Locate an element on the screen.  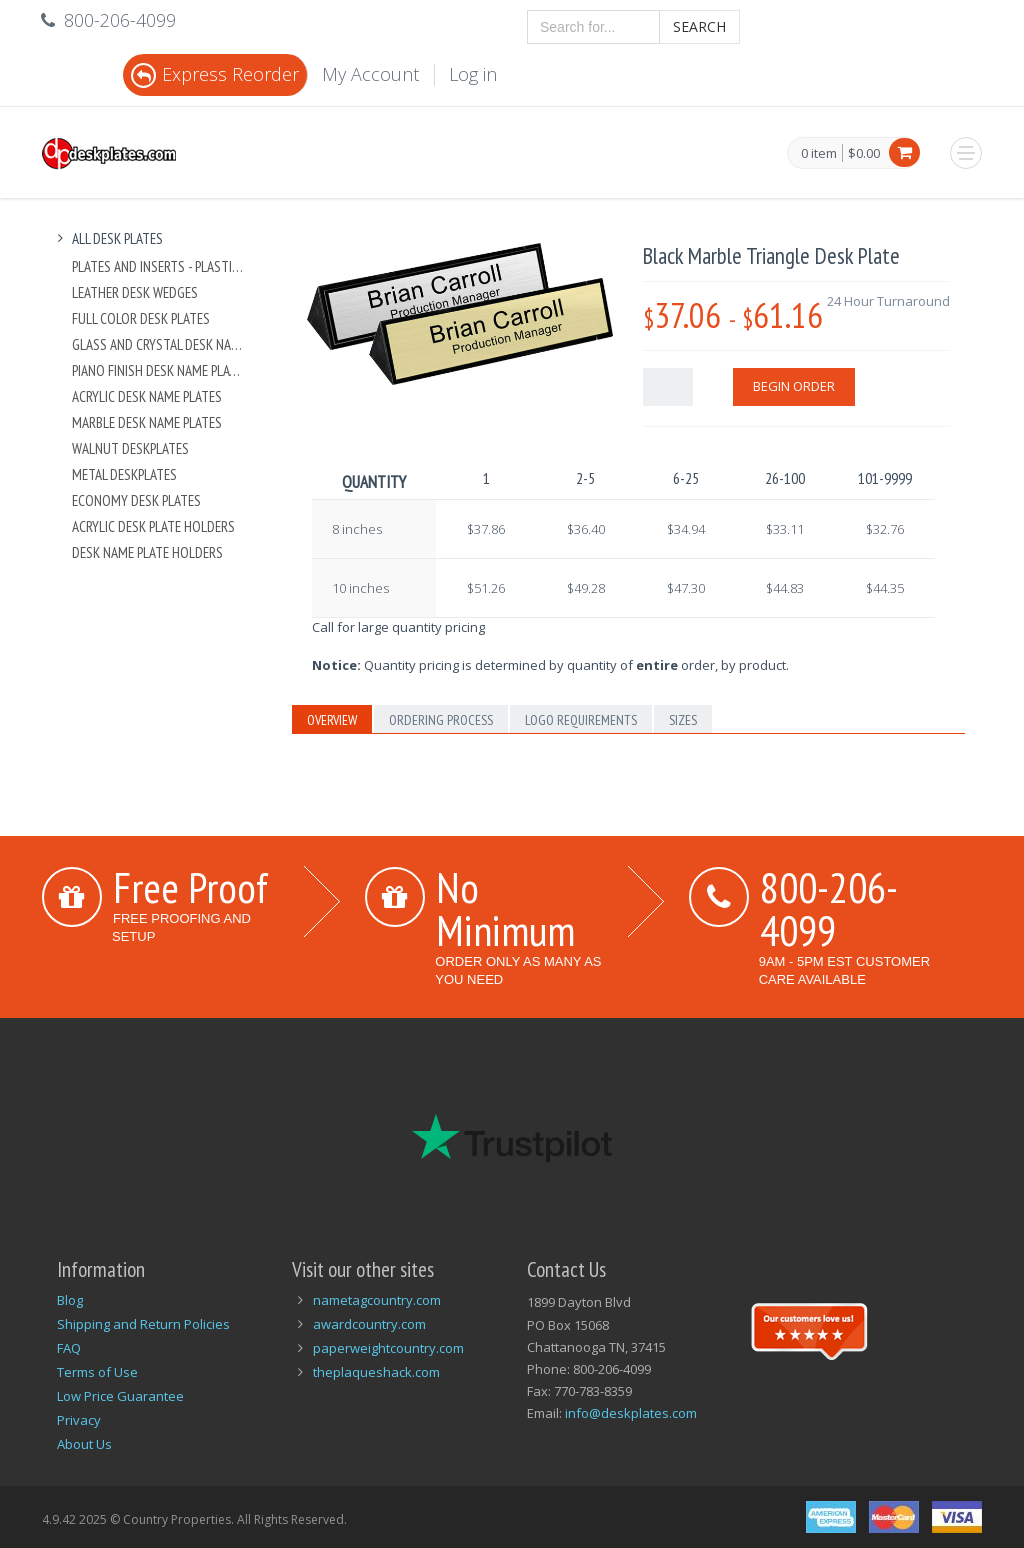
Shipping and Return Policies is located at coordinates (143, 1324).